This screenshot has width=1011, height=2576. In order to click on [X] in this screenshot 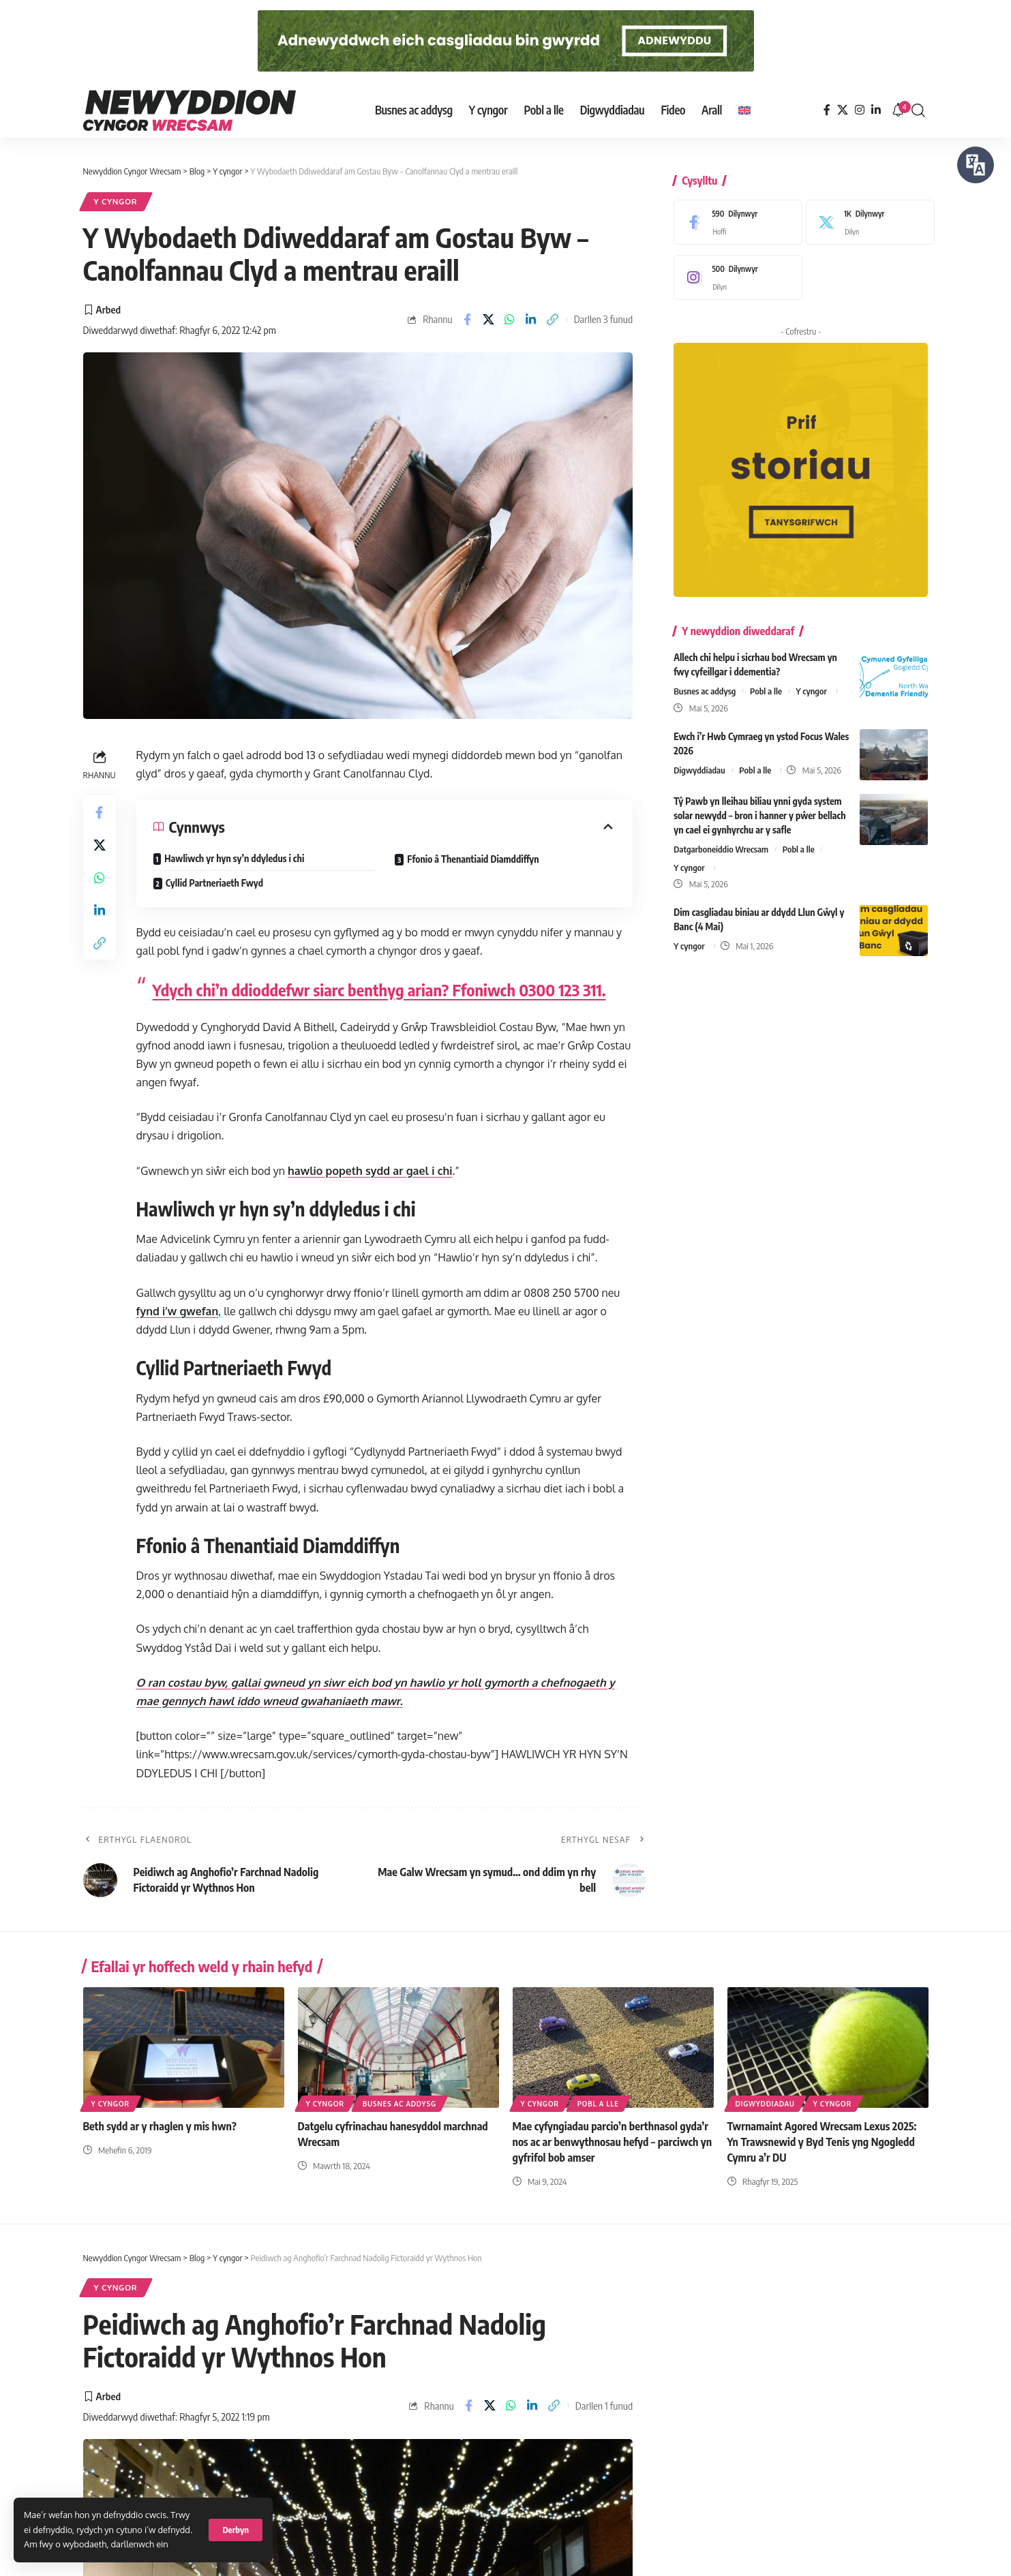, I will do `click(842, 110)`.